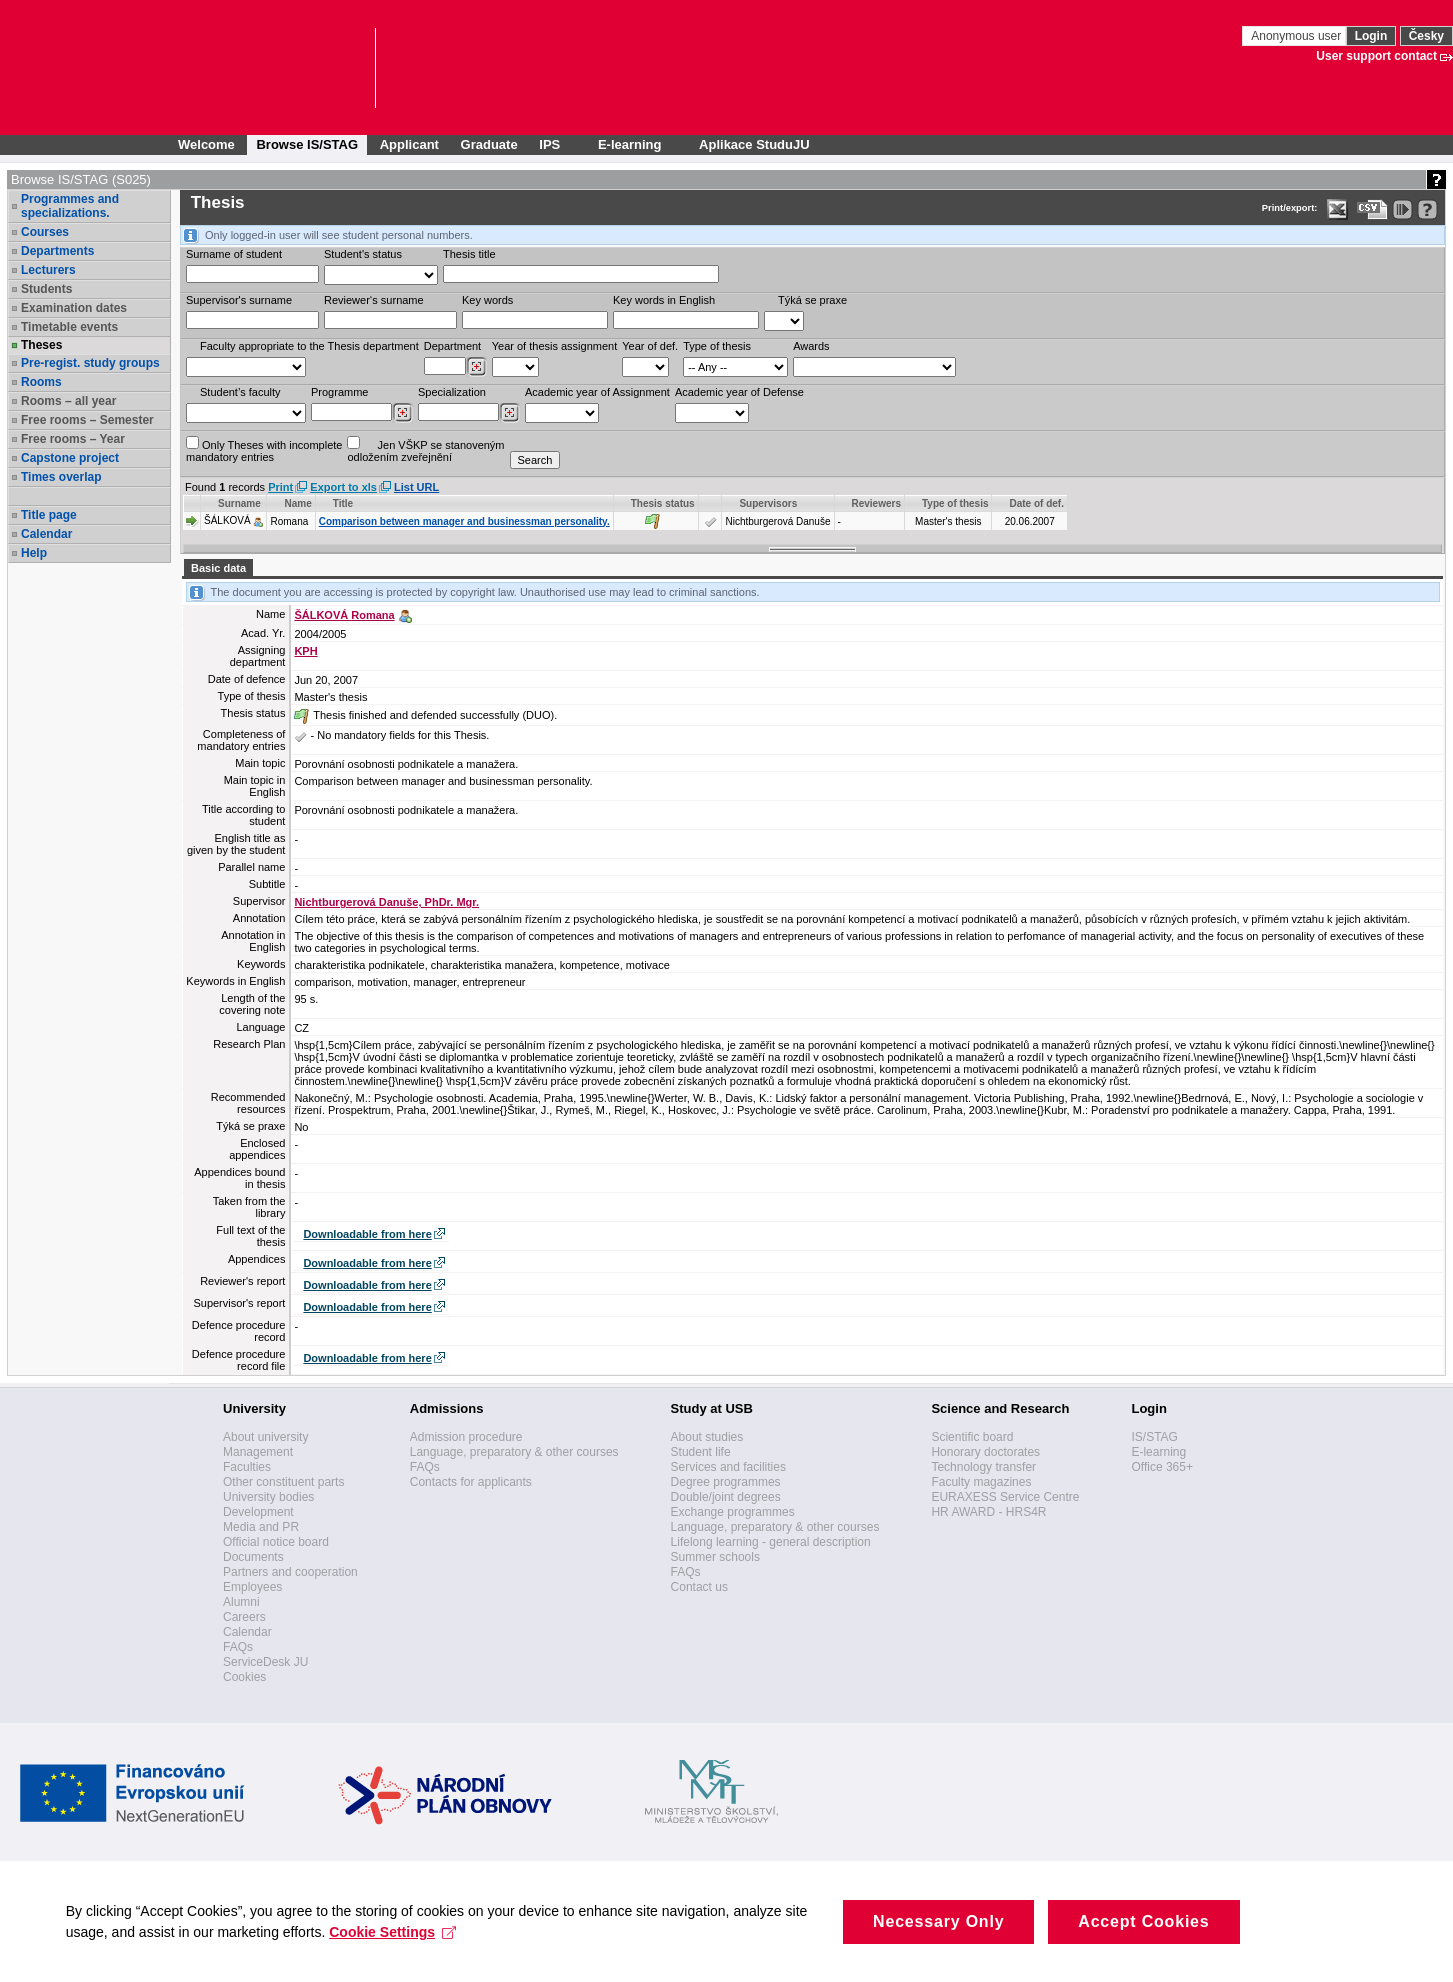 The height and width of the screenshot is (1982, 1453). Describe the element at coordinates (238, 1647) in the screenshot. I see `FAQs` at that location.